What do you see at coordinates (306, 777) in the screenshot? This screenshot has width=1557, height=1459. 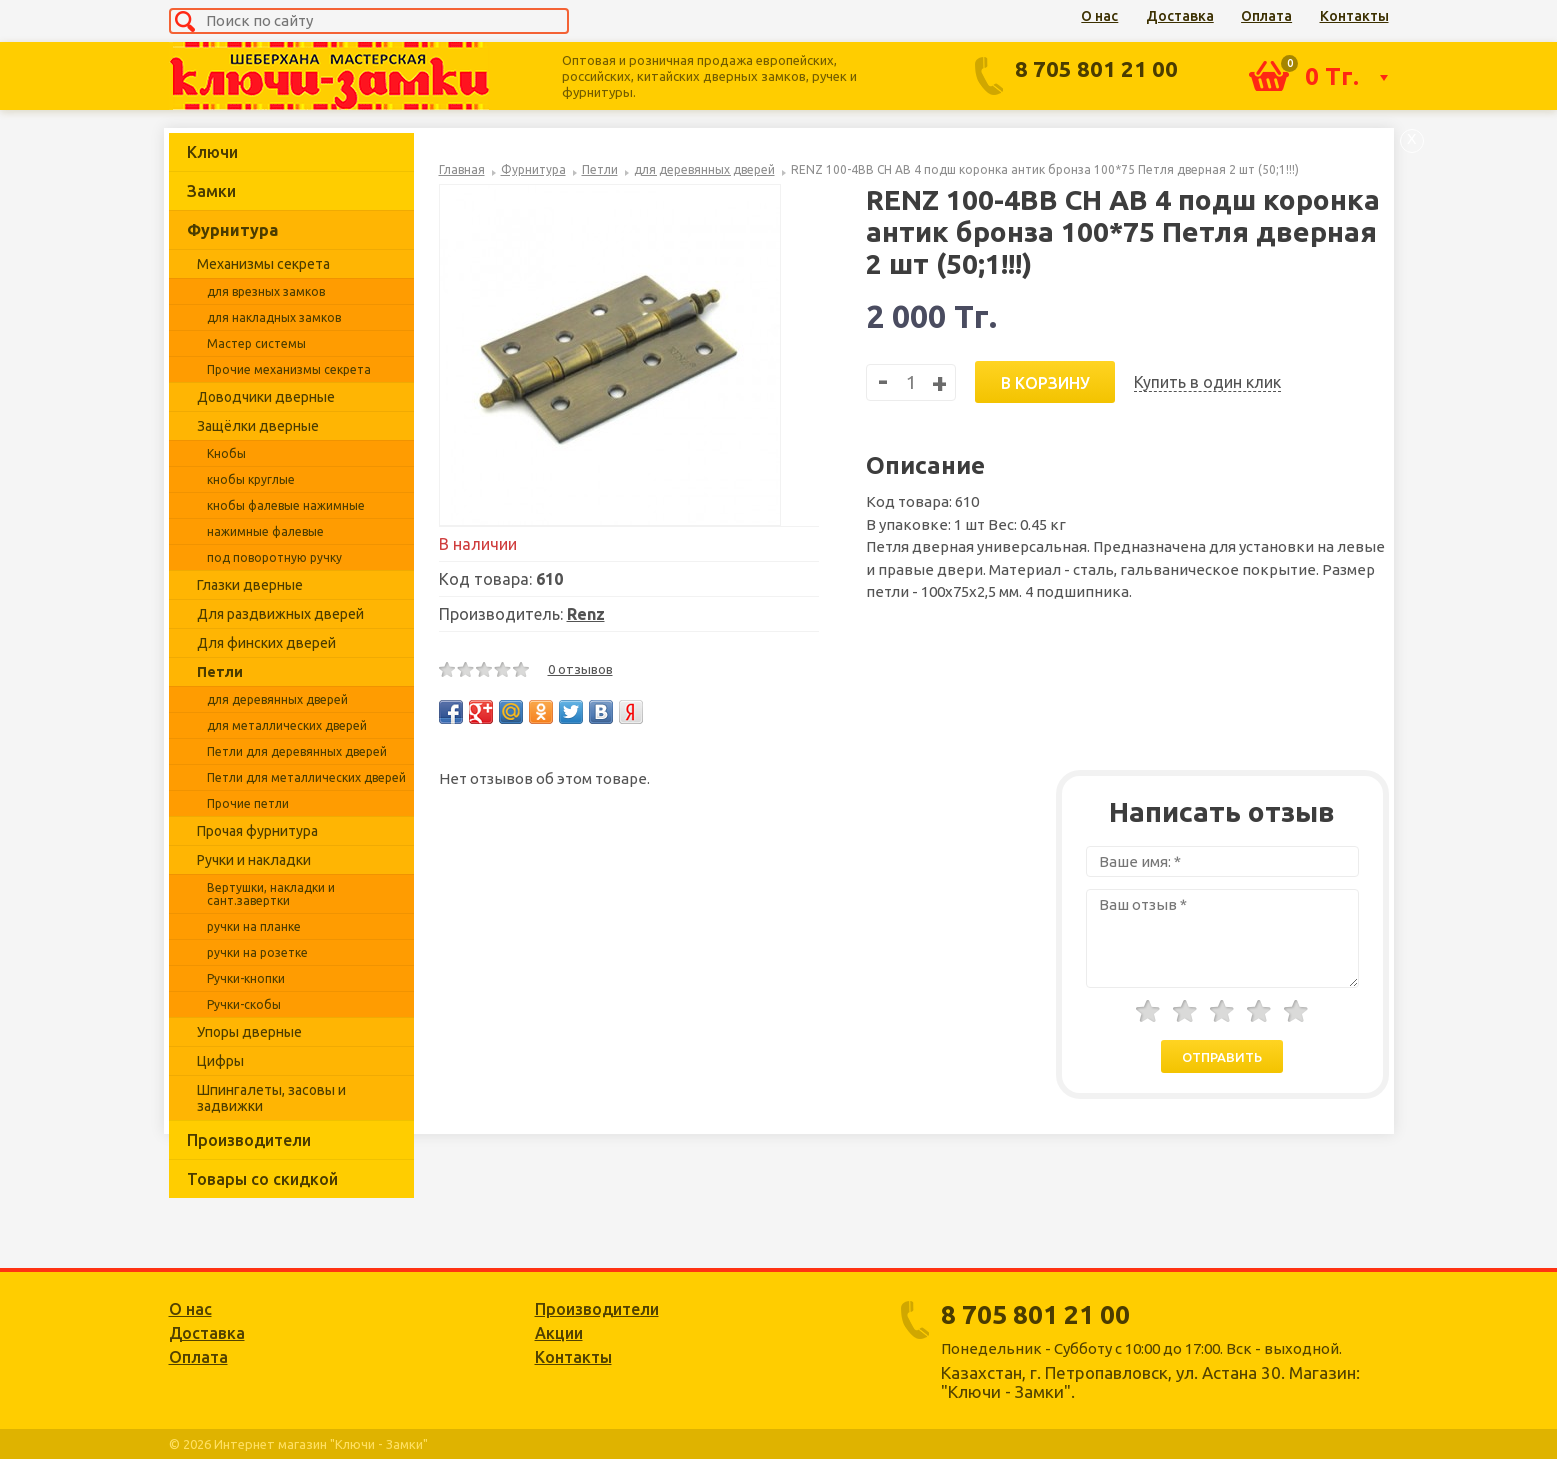 I see `Петли для металлических дверей` at bounding box center [306, 777].